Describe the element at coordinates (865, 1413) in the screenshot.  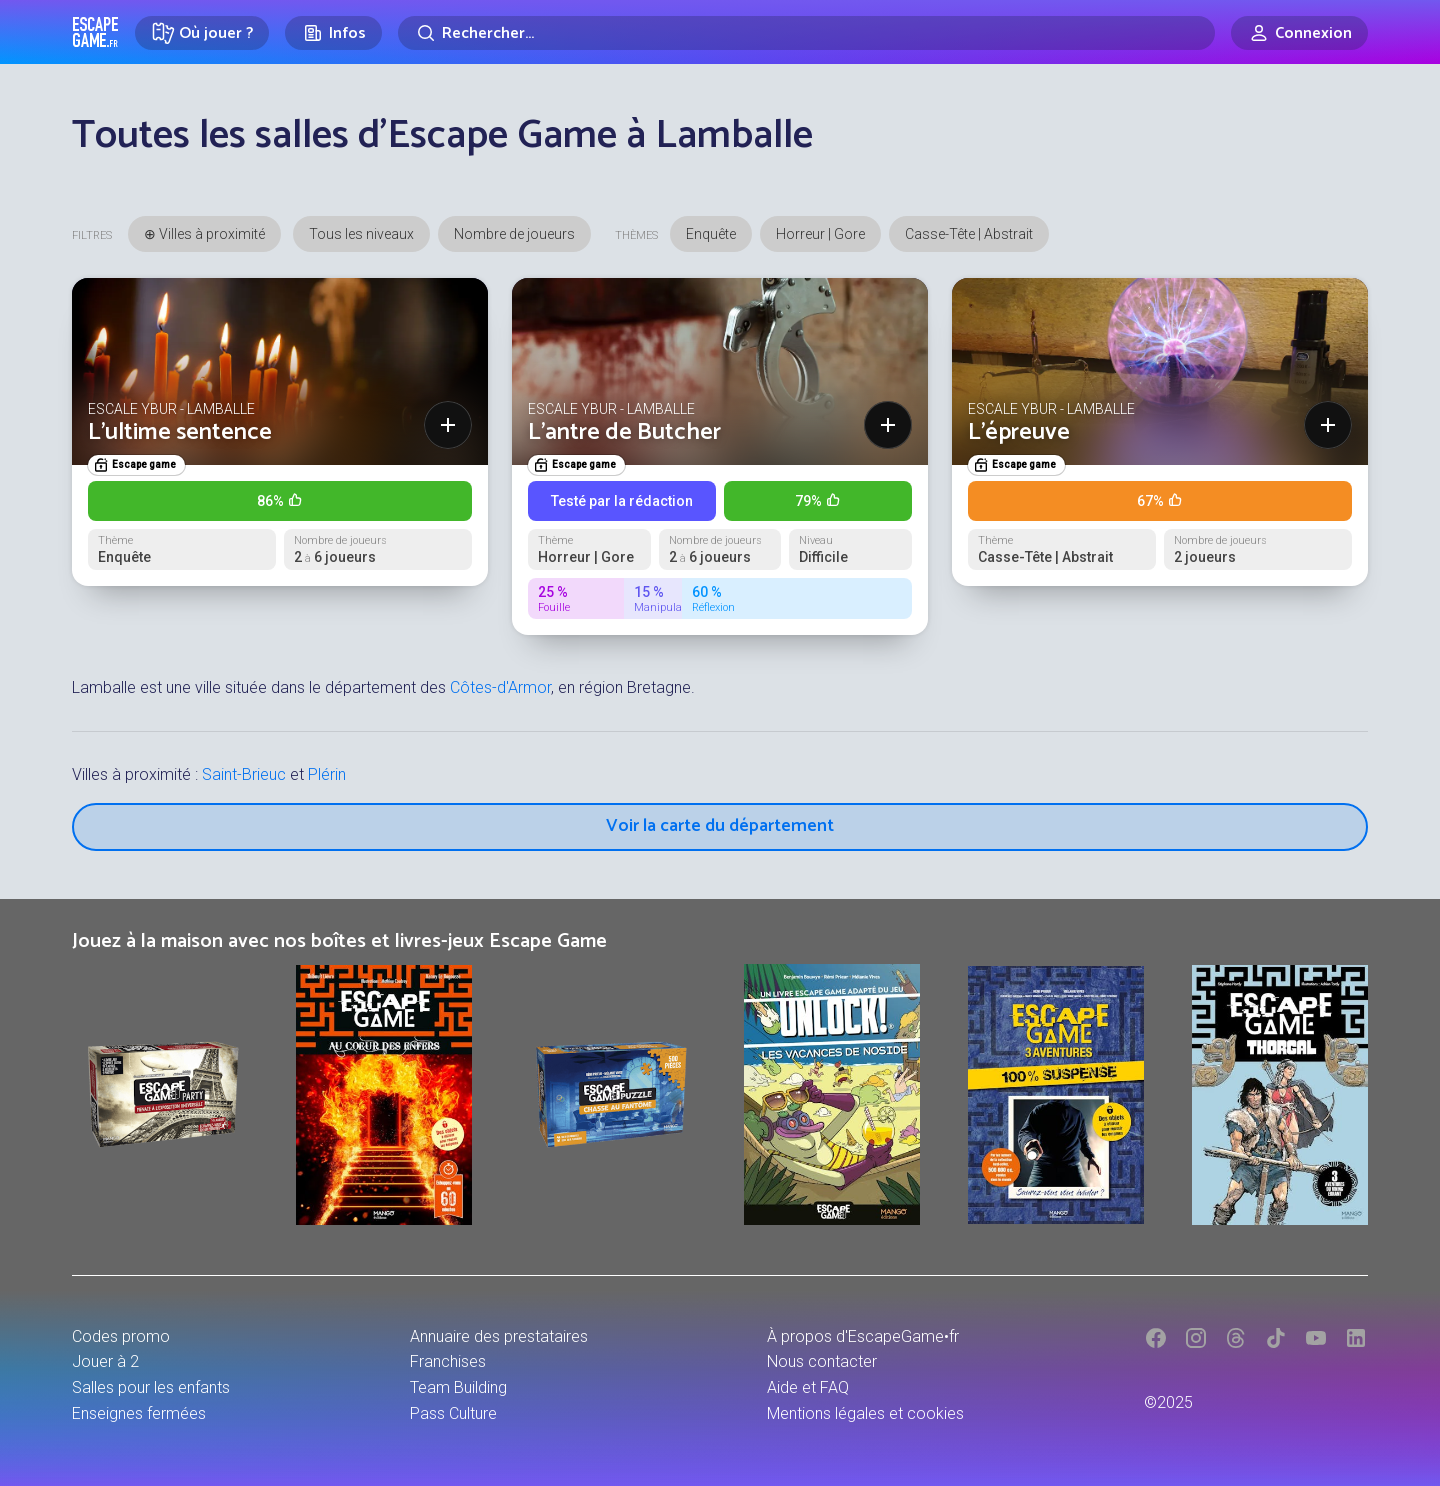
I see `Mentions légales et cookies` at that location.